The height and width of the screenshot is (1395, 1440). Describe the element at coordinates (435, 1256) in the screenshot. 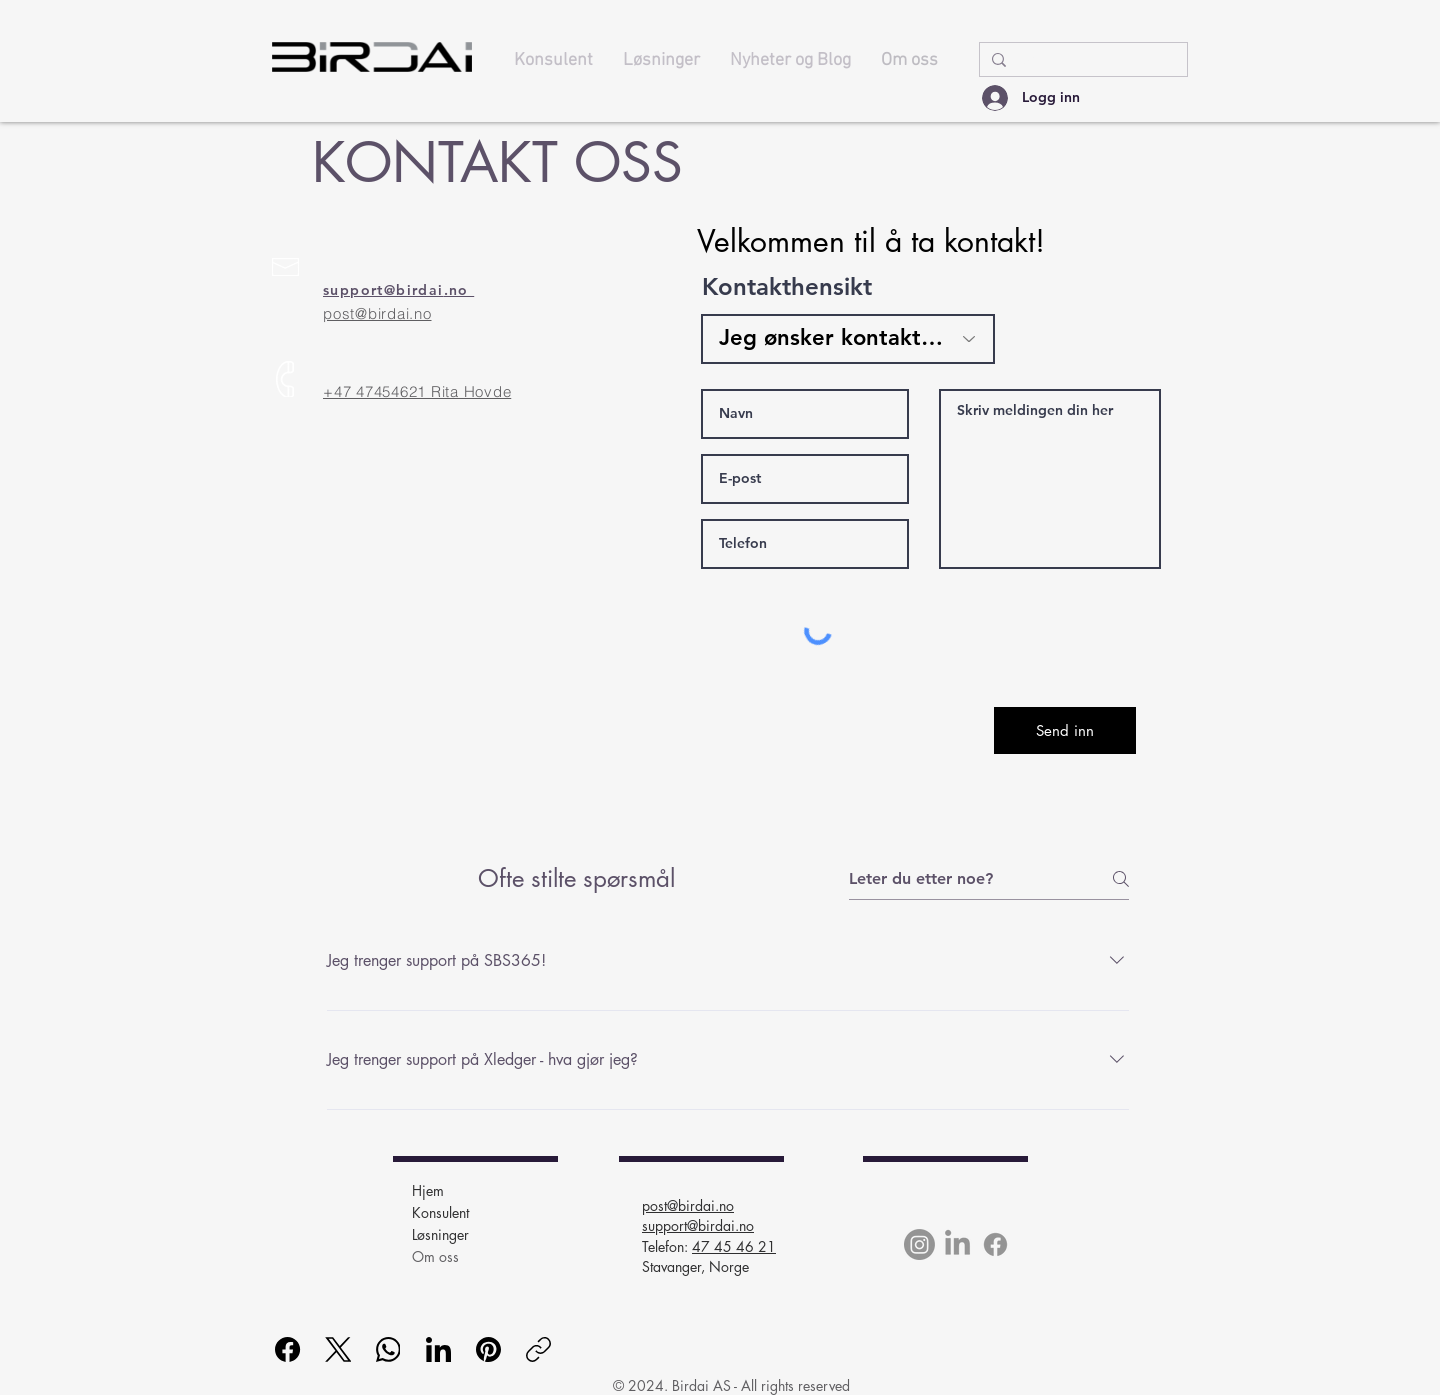

I see `Om oss` at that location.